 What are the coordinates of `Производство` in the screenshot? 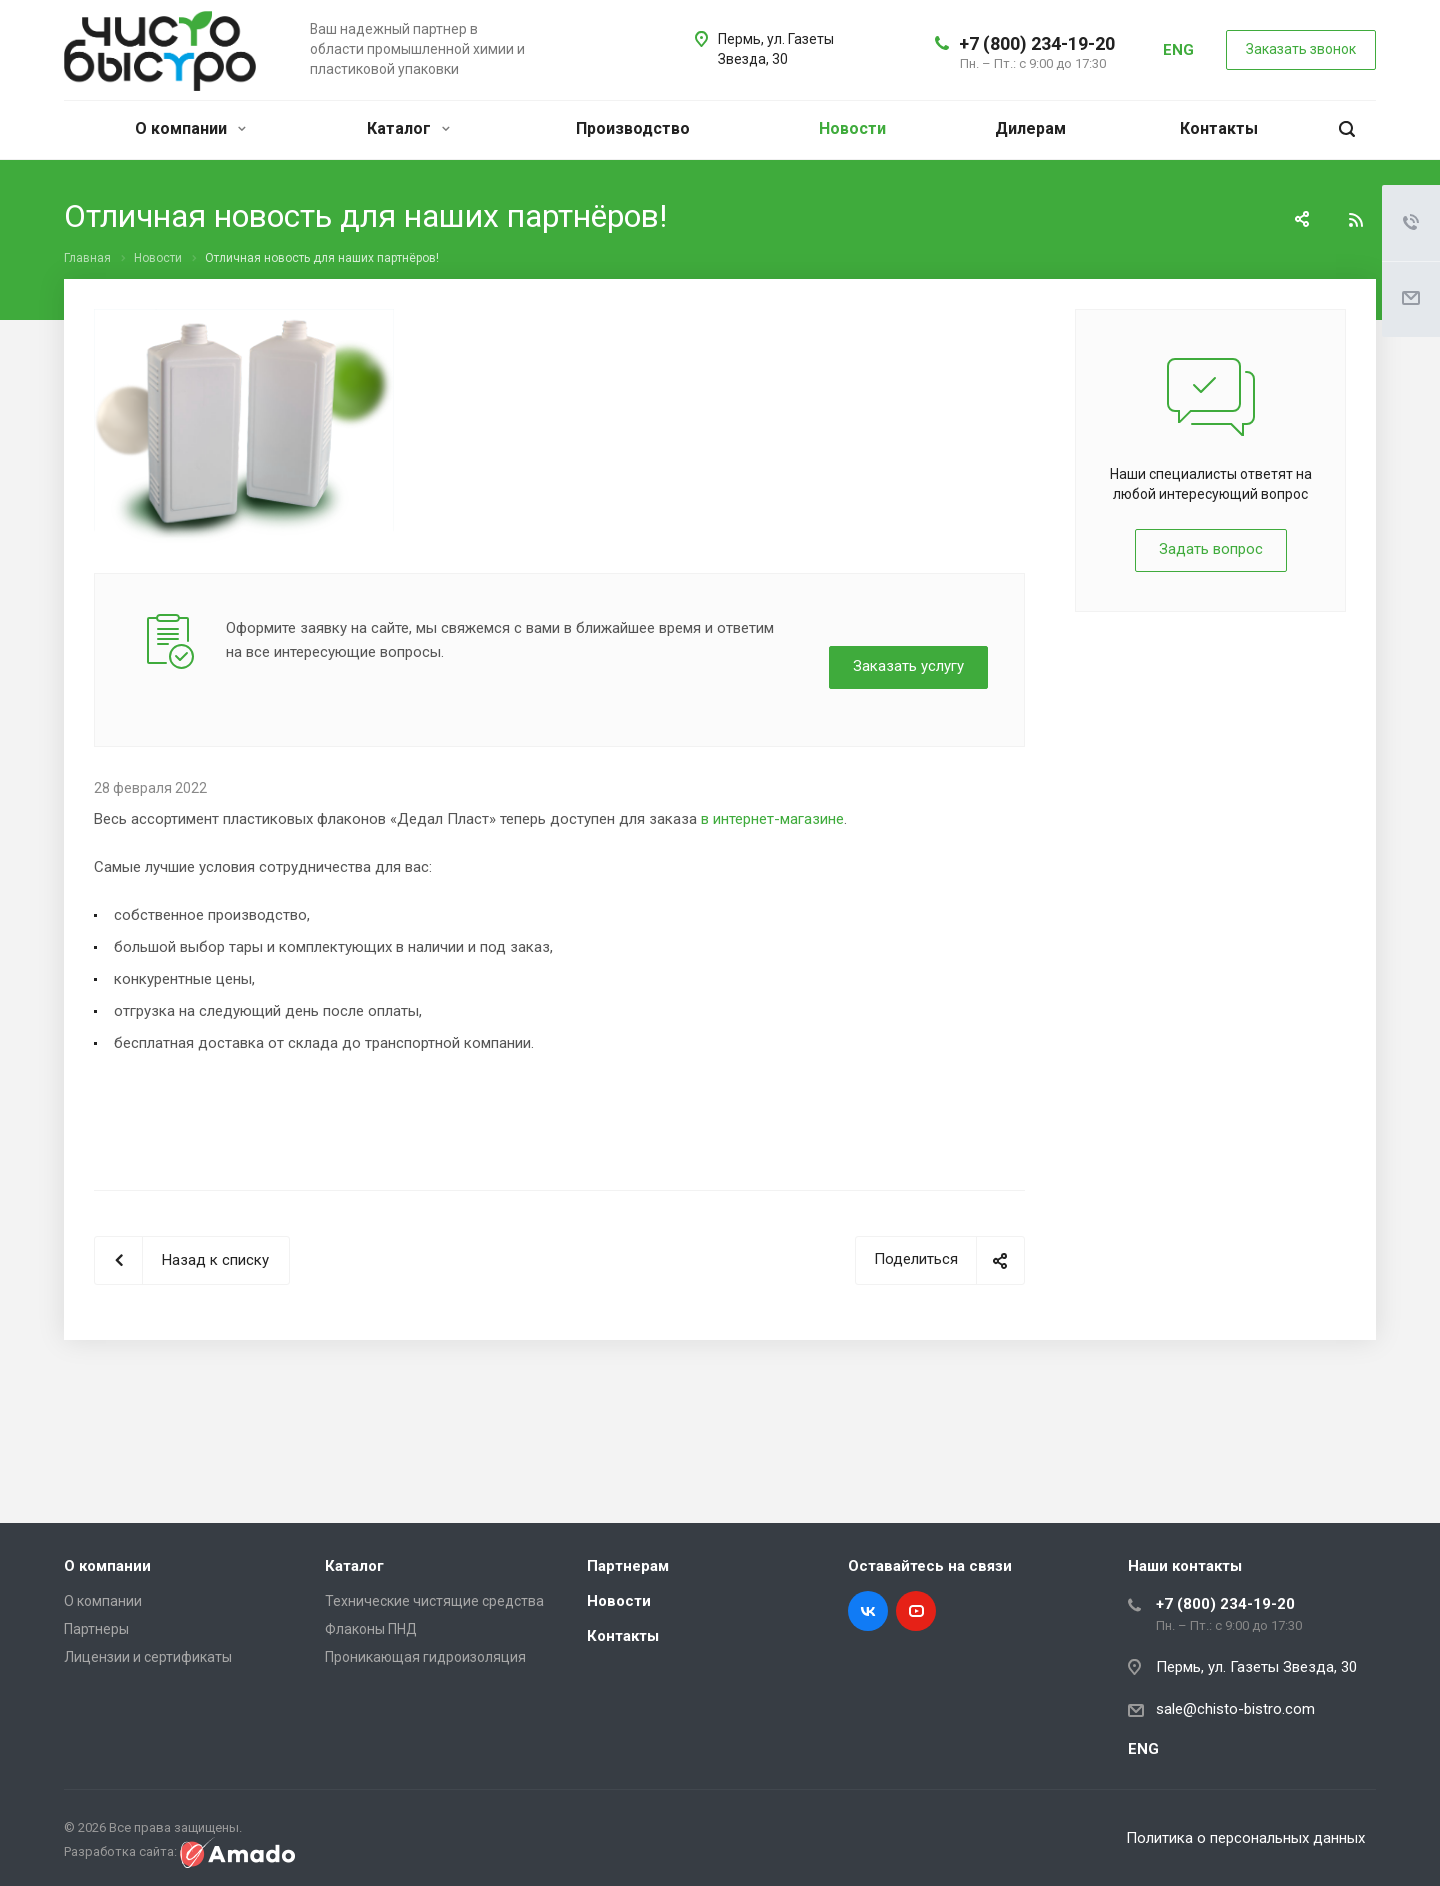 It's located at (633, 128).